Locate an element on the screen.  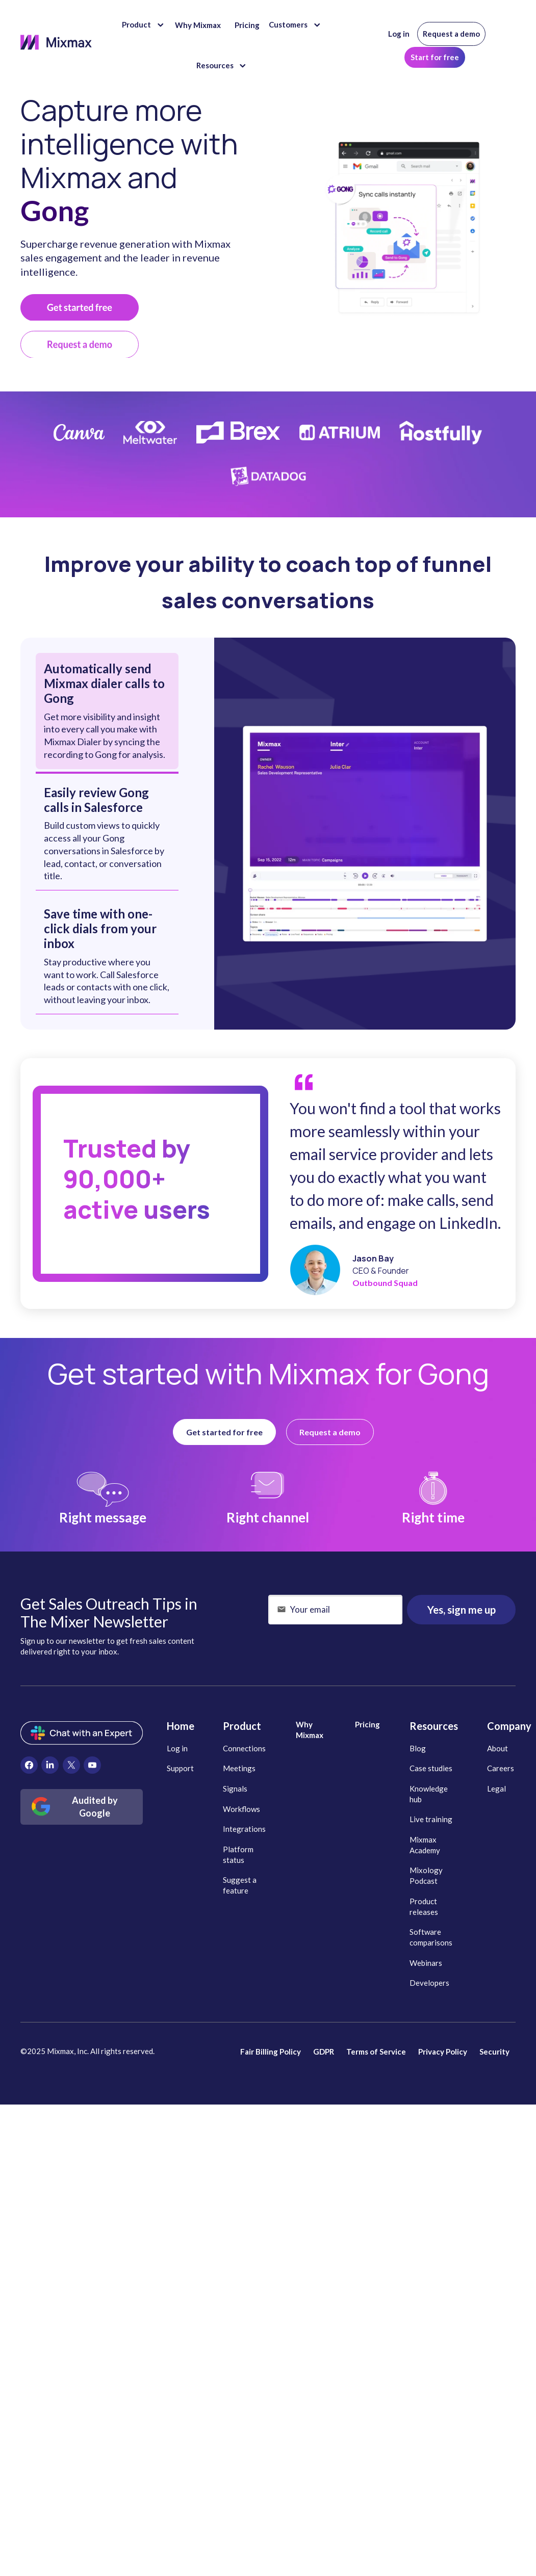
[tab] is located at coordinates (107, 711).